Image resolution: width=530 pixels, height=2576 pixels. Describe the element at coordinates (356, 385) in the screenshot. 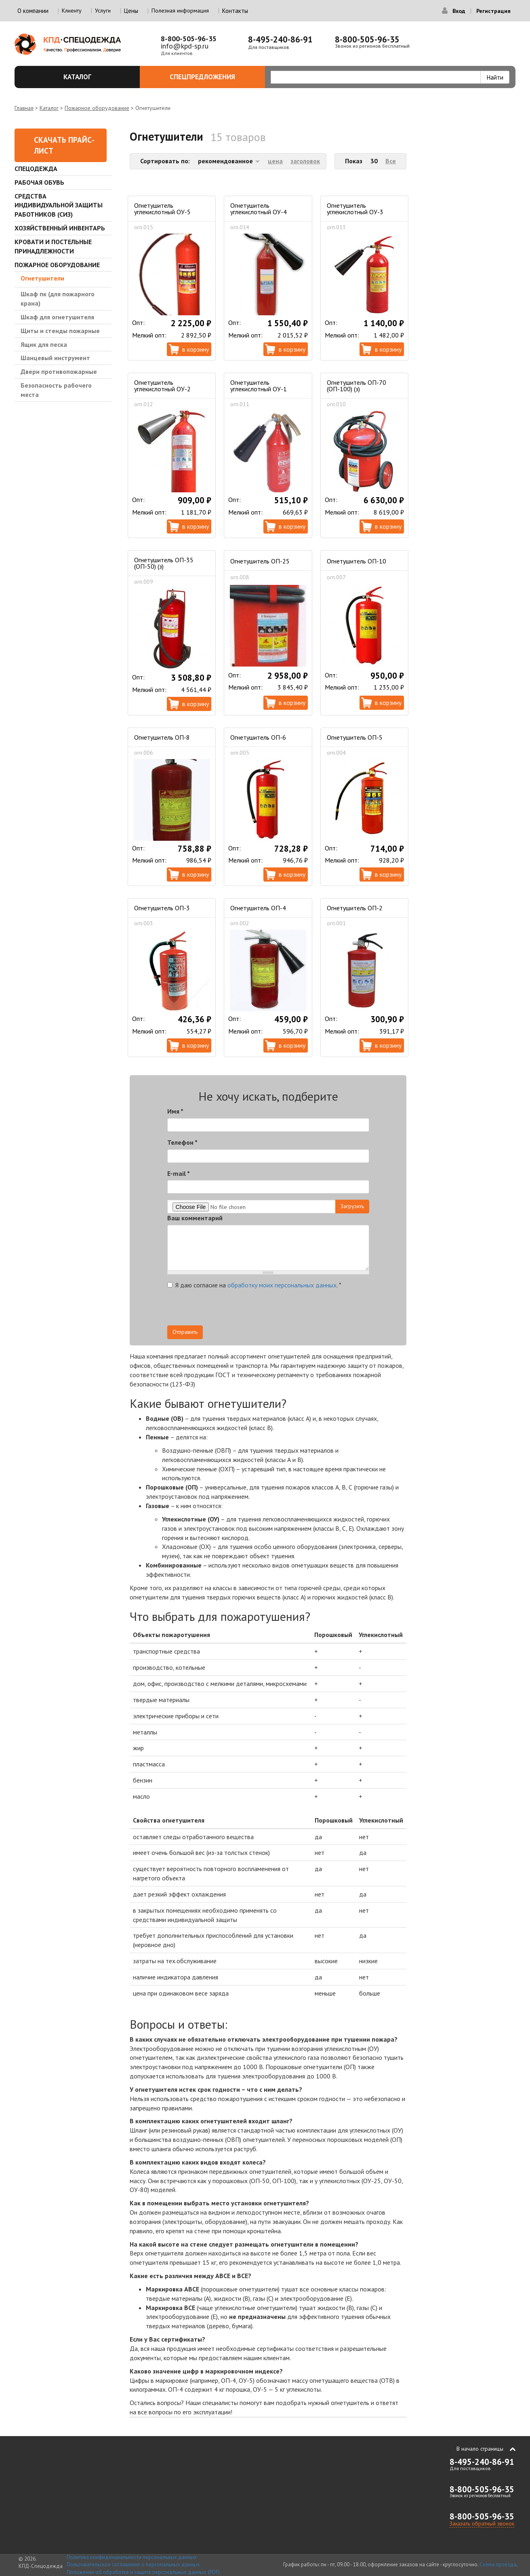

I see `Огнетушитель ОП-70 (ОП-100) (з)` at that location.